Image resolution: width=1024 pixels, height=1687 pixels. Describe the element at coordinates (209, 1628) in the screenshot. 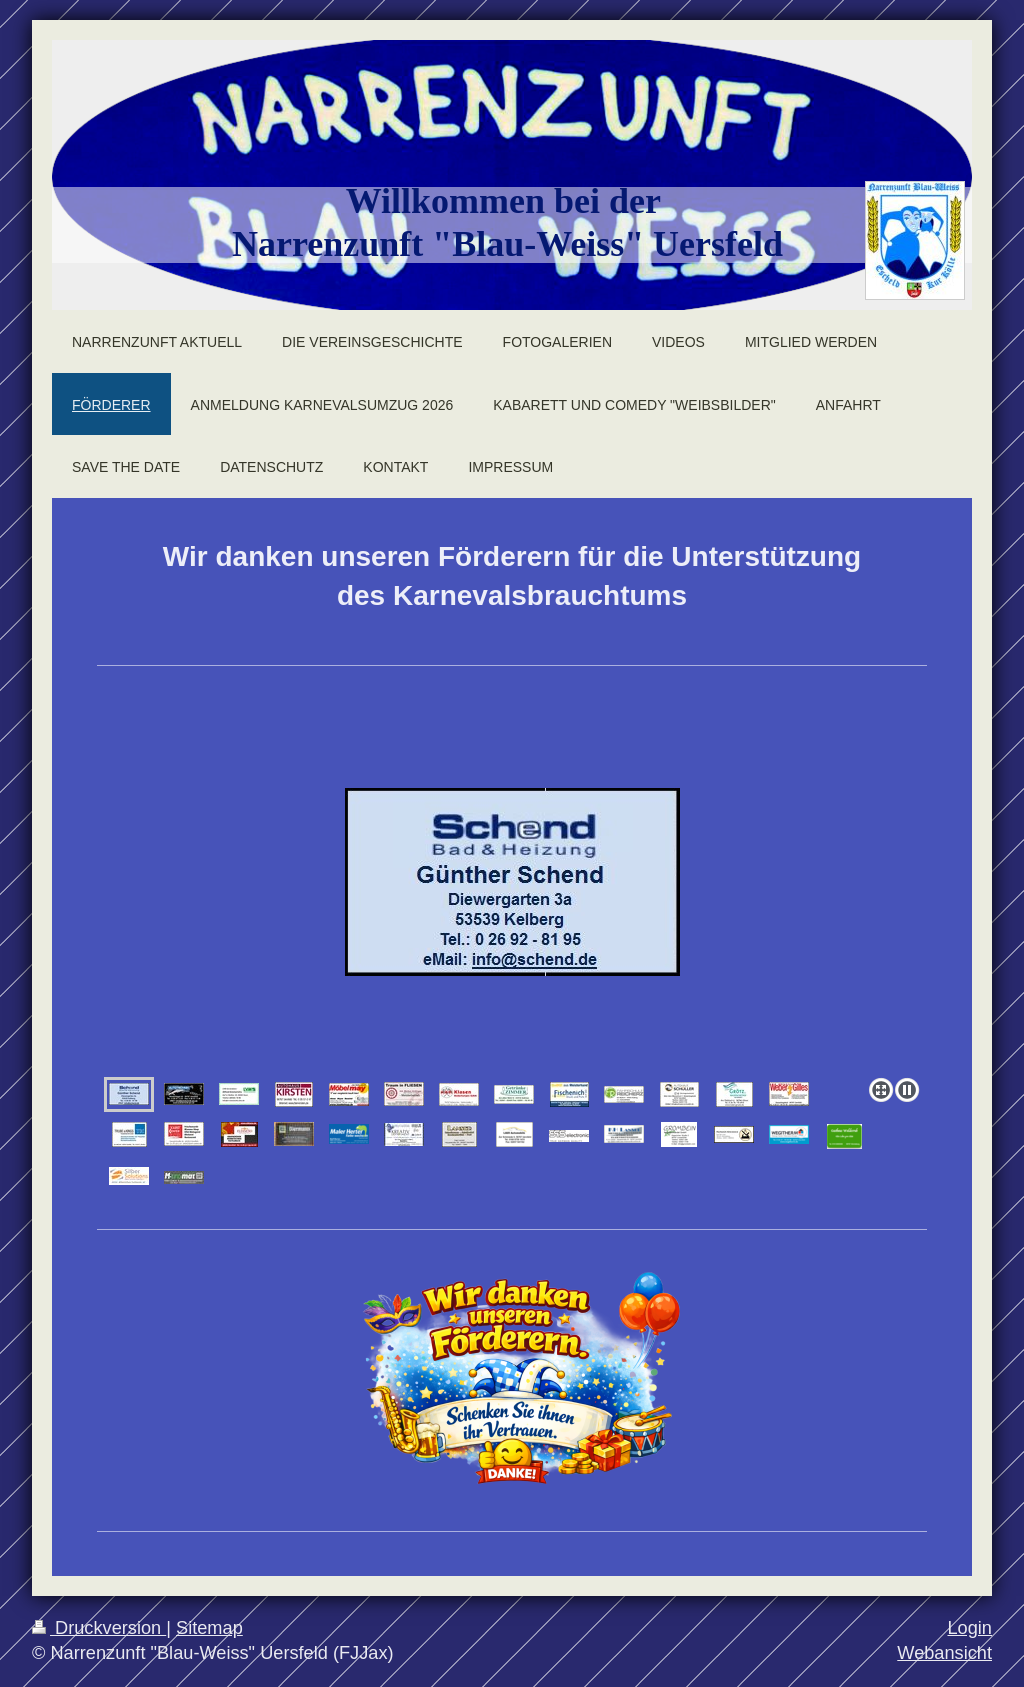

I see `Sitemap` at that location.